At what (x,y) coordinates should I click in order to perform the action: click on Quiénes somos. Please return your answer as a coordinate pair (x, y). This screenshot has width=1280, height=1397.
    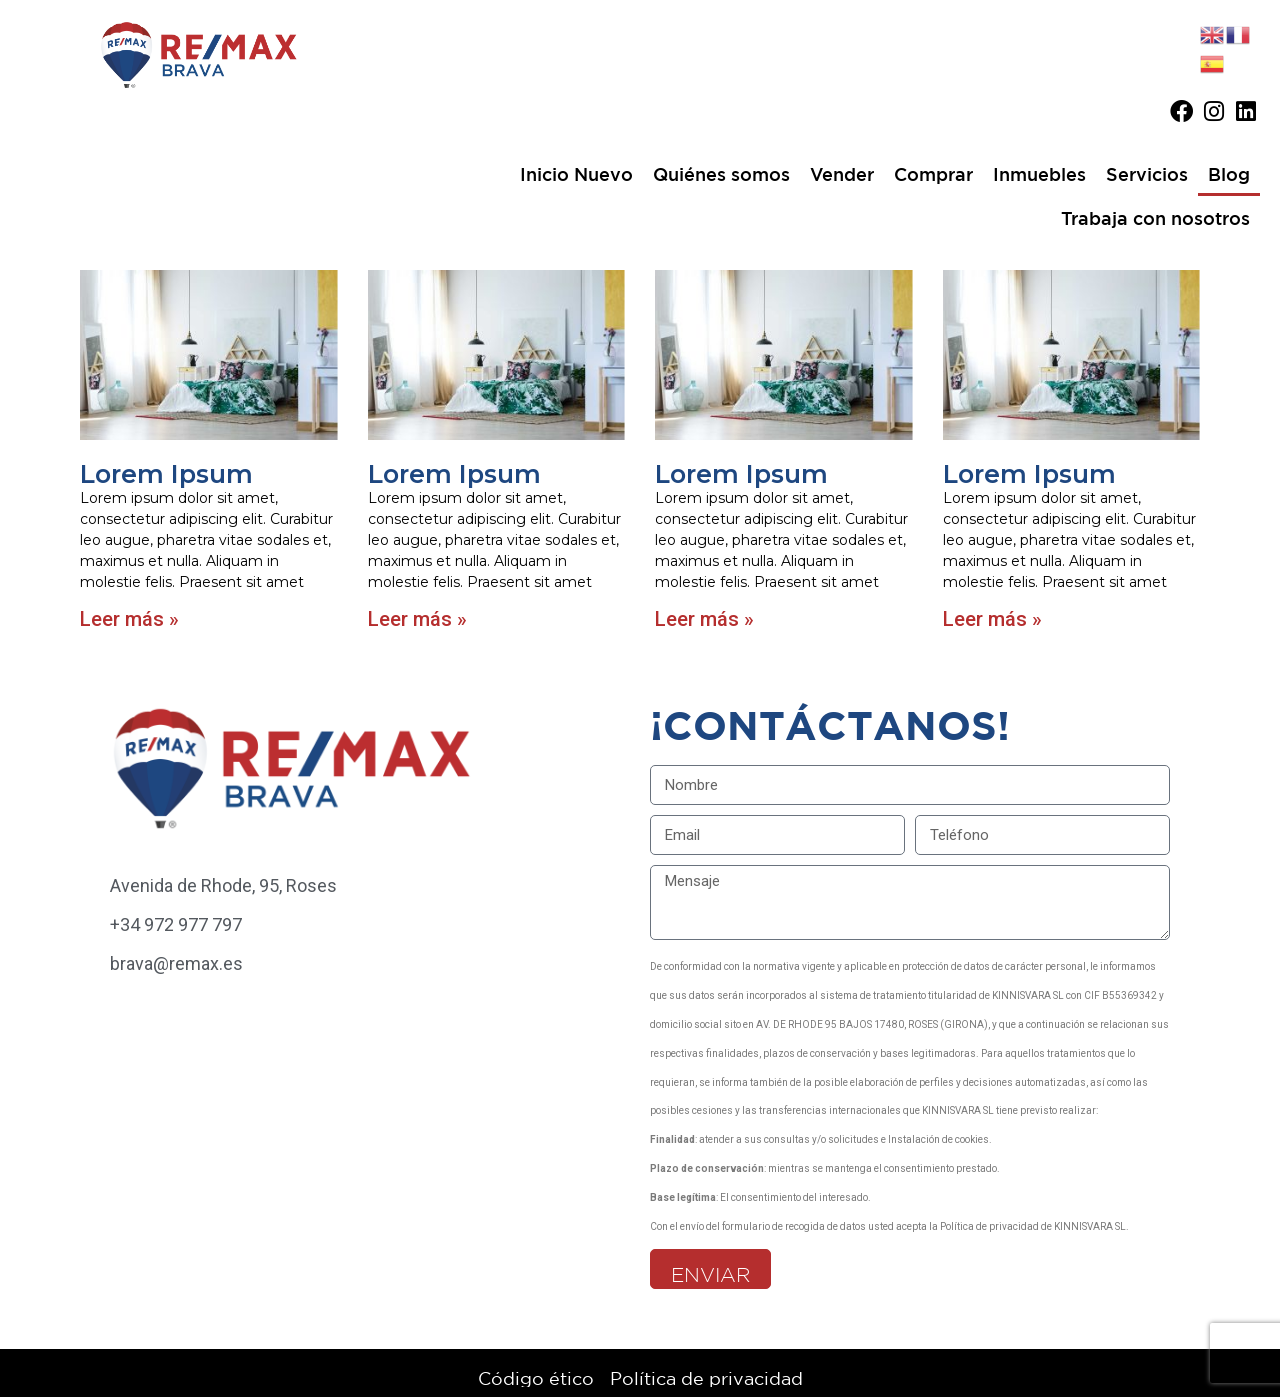
    Looking at the image, I should click on (721, 174).